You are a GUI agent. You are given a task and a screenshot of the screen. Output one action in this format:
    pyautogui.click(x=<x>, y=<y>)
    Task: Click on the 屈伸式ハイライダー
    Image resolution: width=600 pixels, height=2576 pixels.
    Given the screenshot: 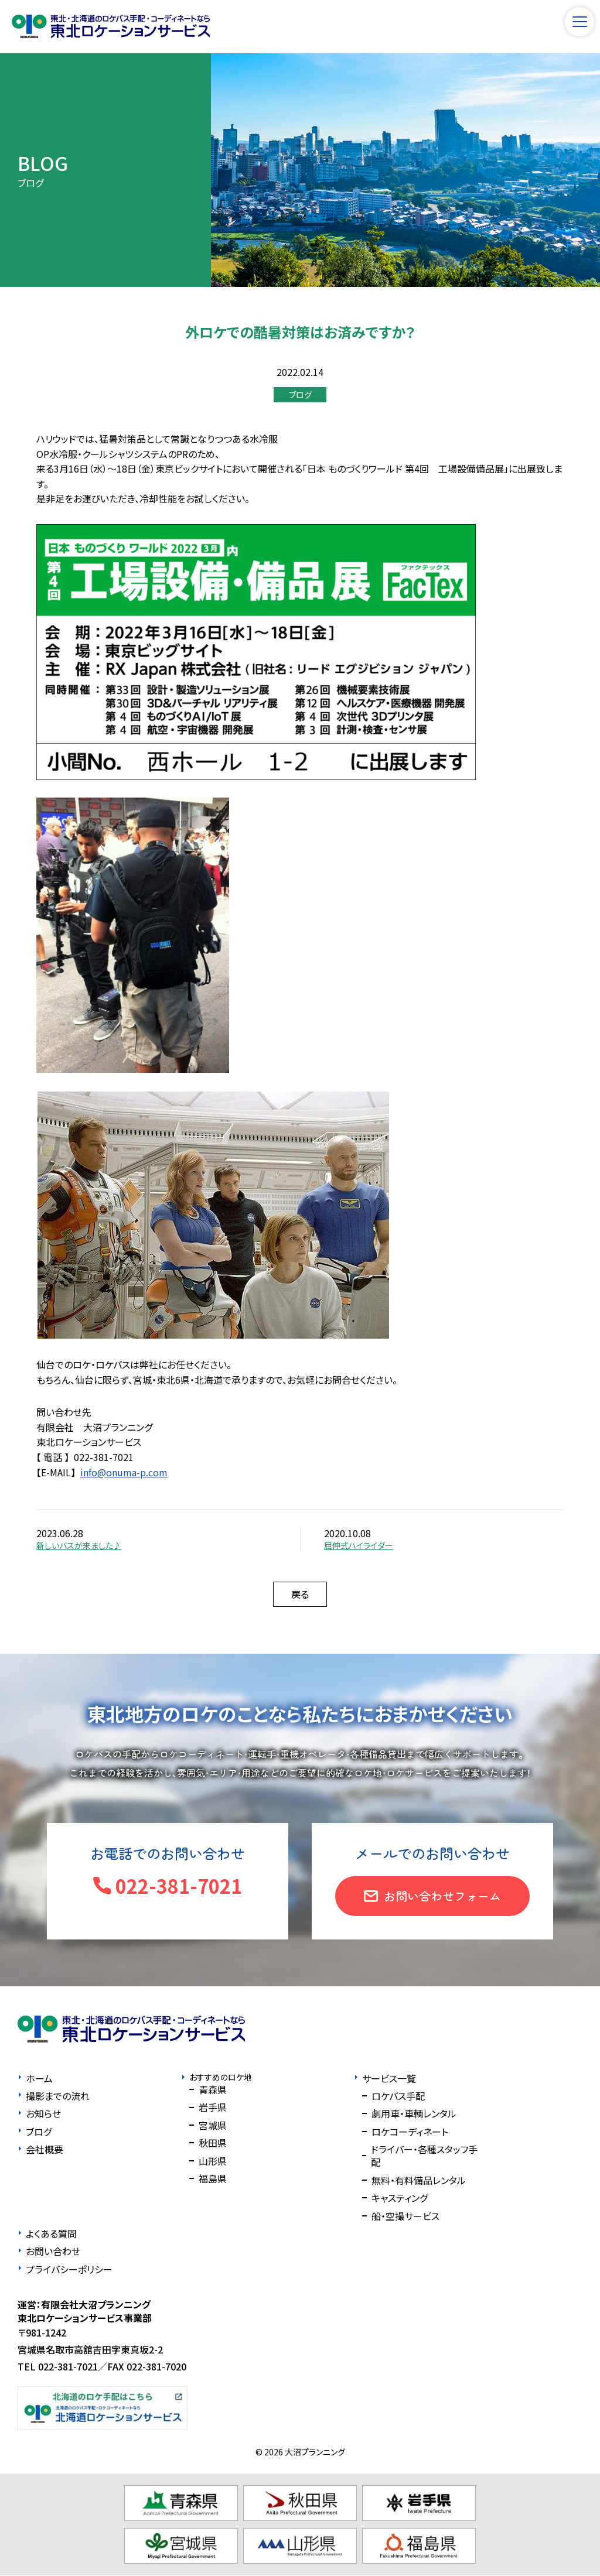 What is the action you would take?
    pyautogui.click(x=358, y=1545)
    